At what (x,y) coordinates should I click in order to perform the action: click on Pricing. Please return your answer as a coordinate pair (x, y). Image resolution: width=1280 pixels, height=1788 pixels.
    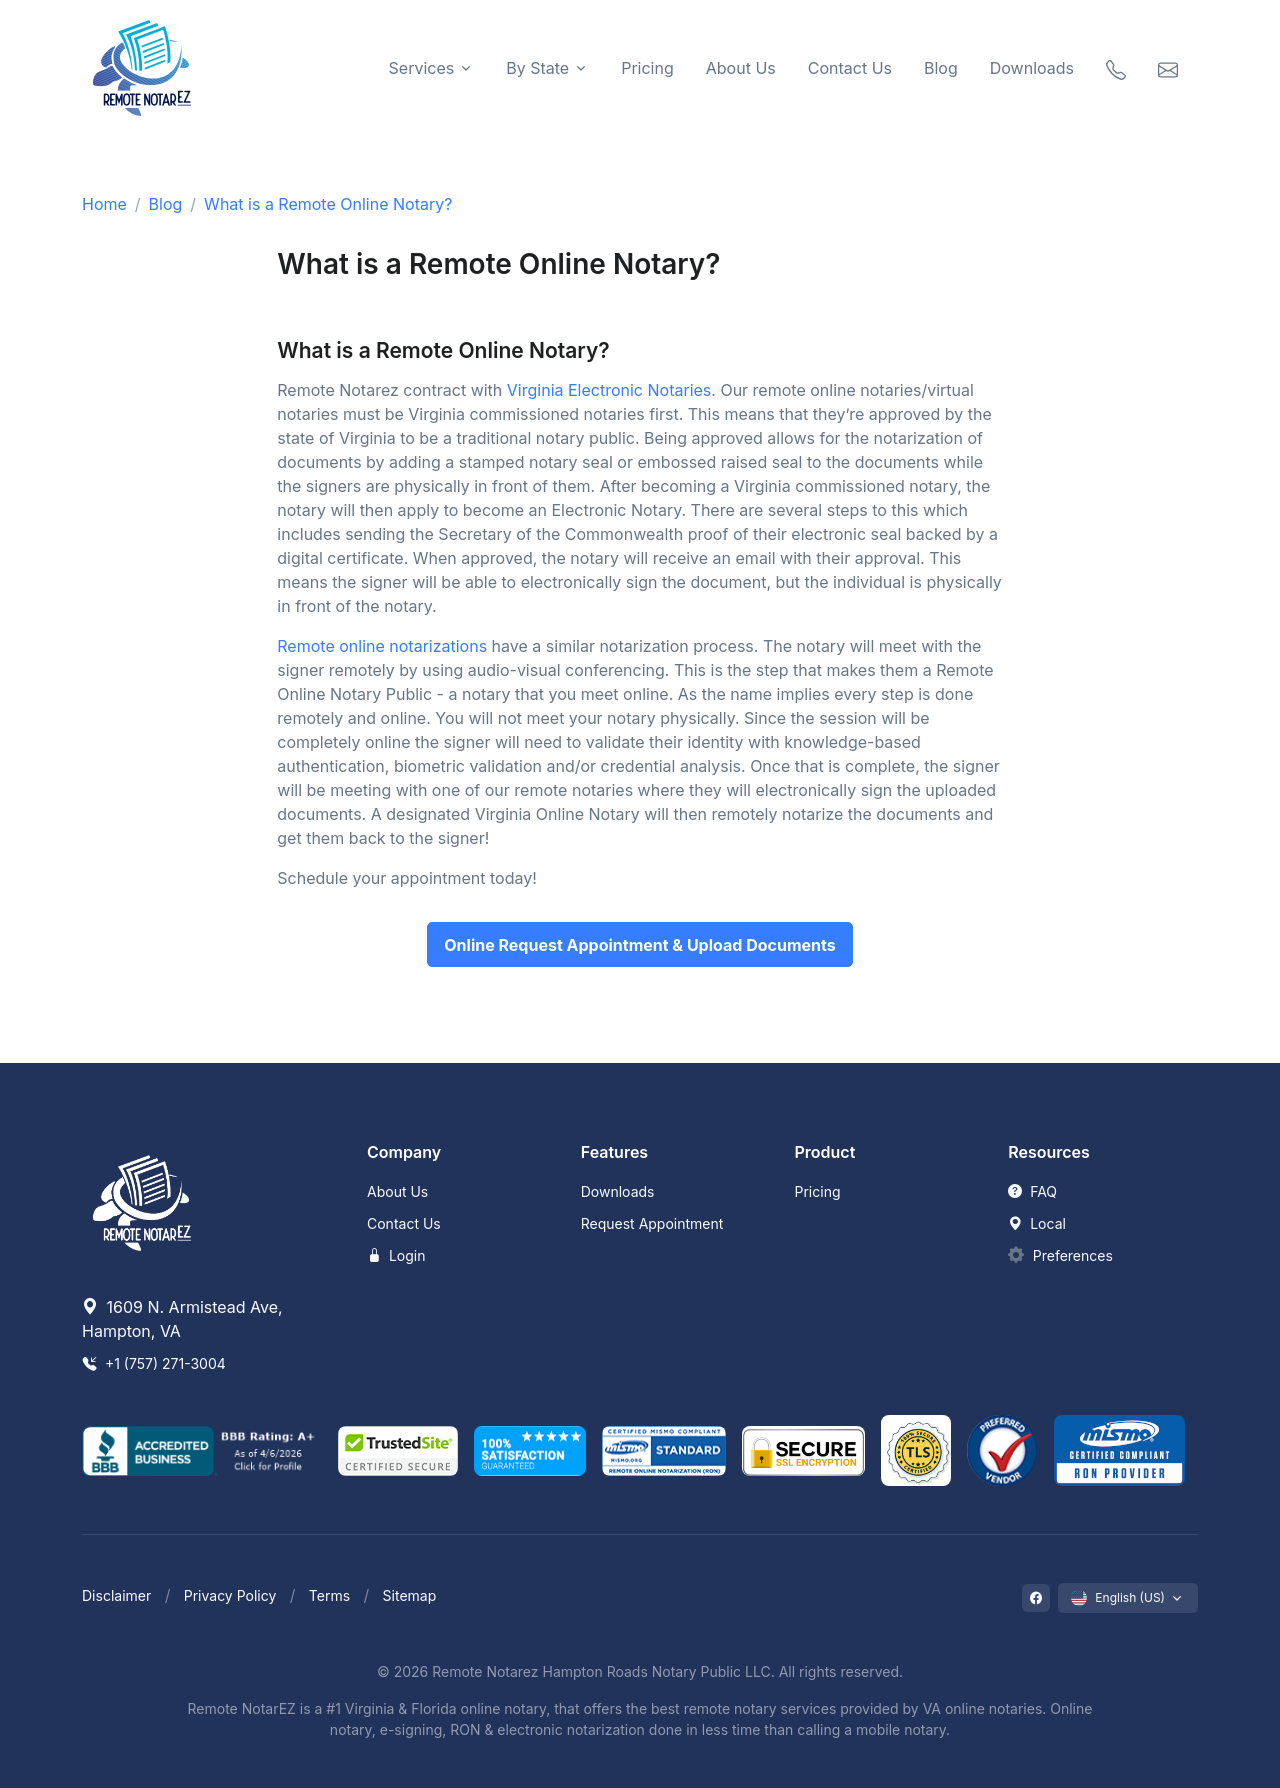
    Looking at the image, I should click on (647, 68).